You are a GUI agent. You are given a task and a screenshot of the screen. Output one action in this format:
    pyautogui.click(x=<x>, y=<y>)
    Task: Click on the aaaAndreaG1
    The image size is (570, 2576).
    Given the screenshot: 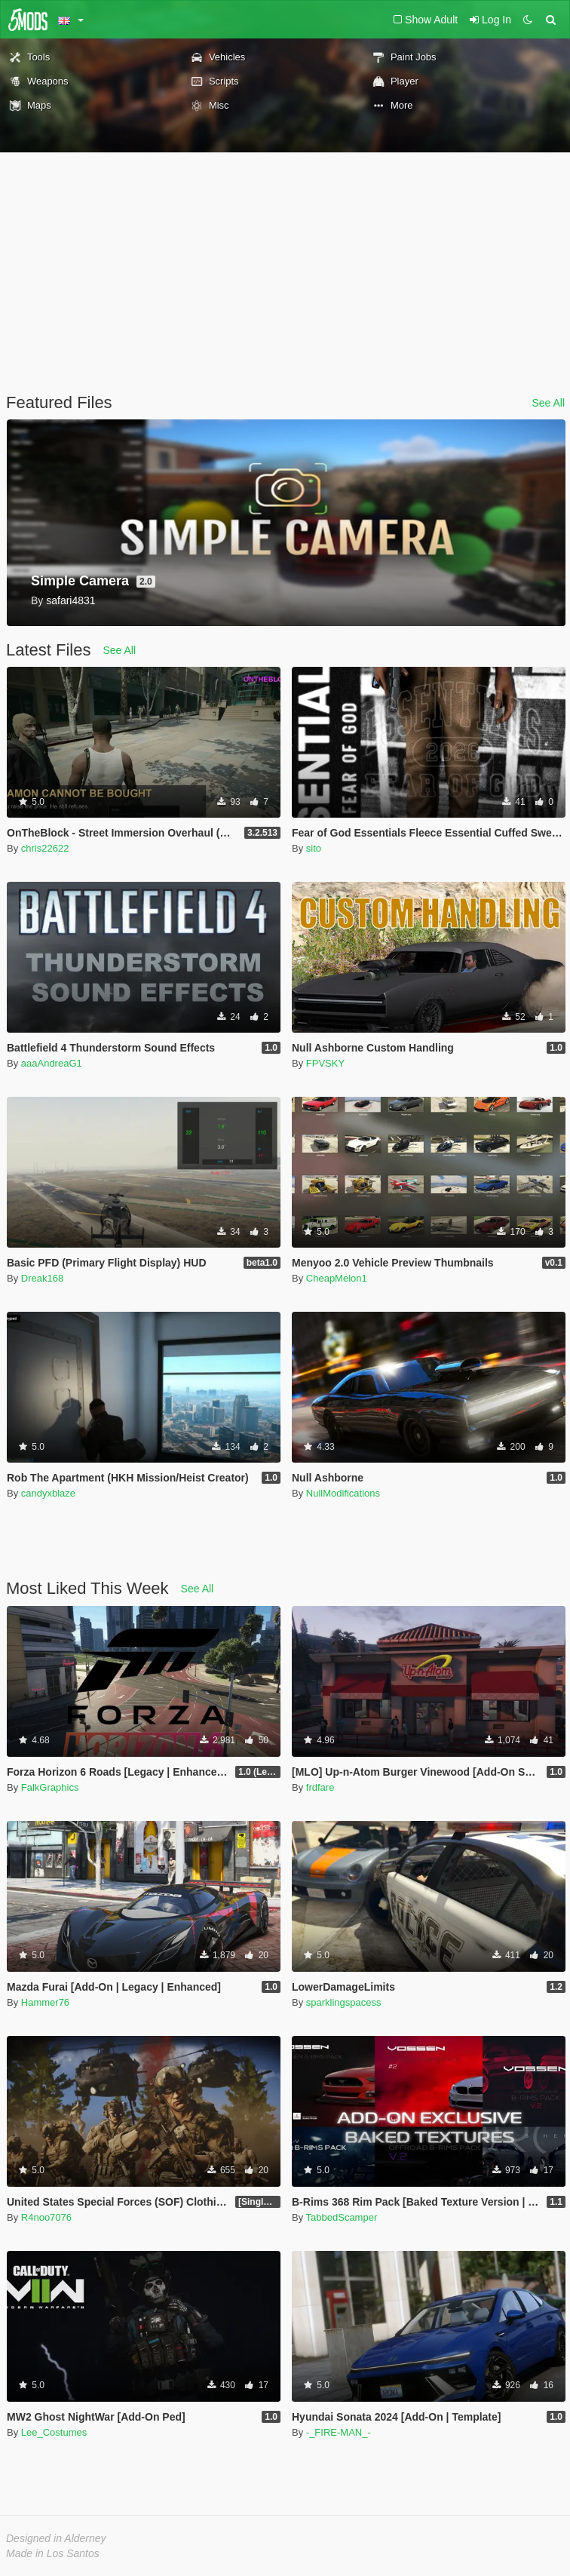 What is the action you would take?
    pyautogui.click(x=51, y=1063)
    